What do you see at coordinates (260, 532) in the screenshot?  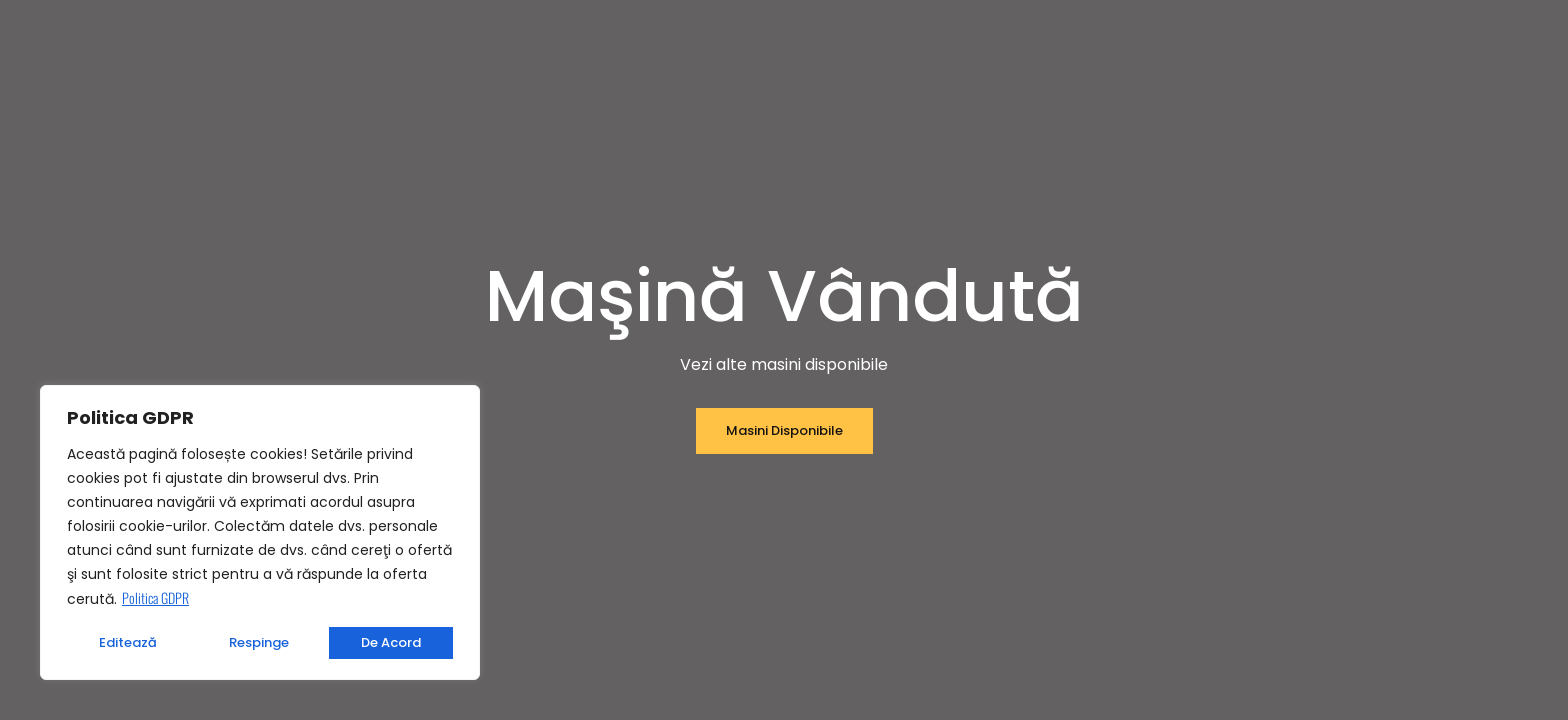 I see `[region]` at bounding box center [260, 532].